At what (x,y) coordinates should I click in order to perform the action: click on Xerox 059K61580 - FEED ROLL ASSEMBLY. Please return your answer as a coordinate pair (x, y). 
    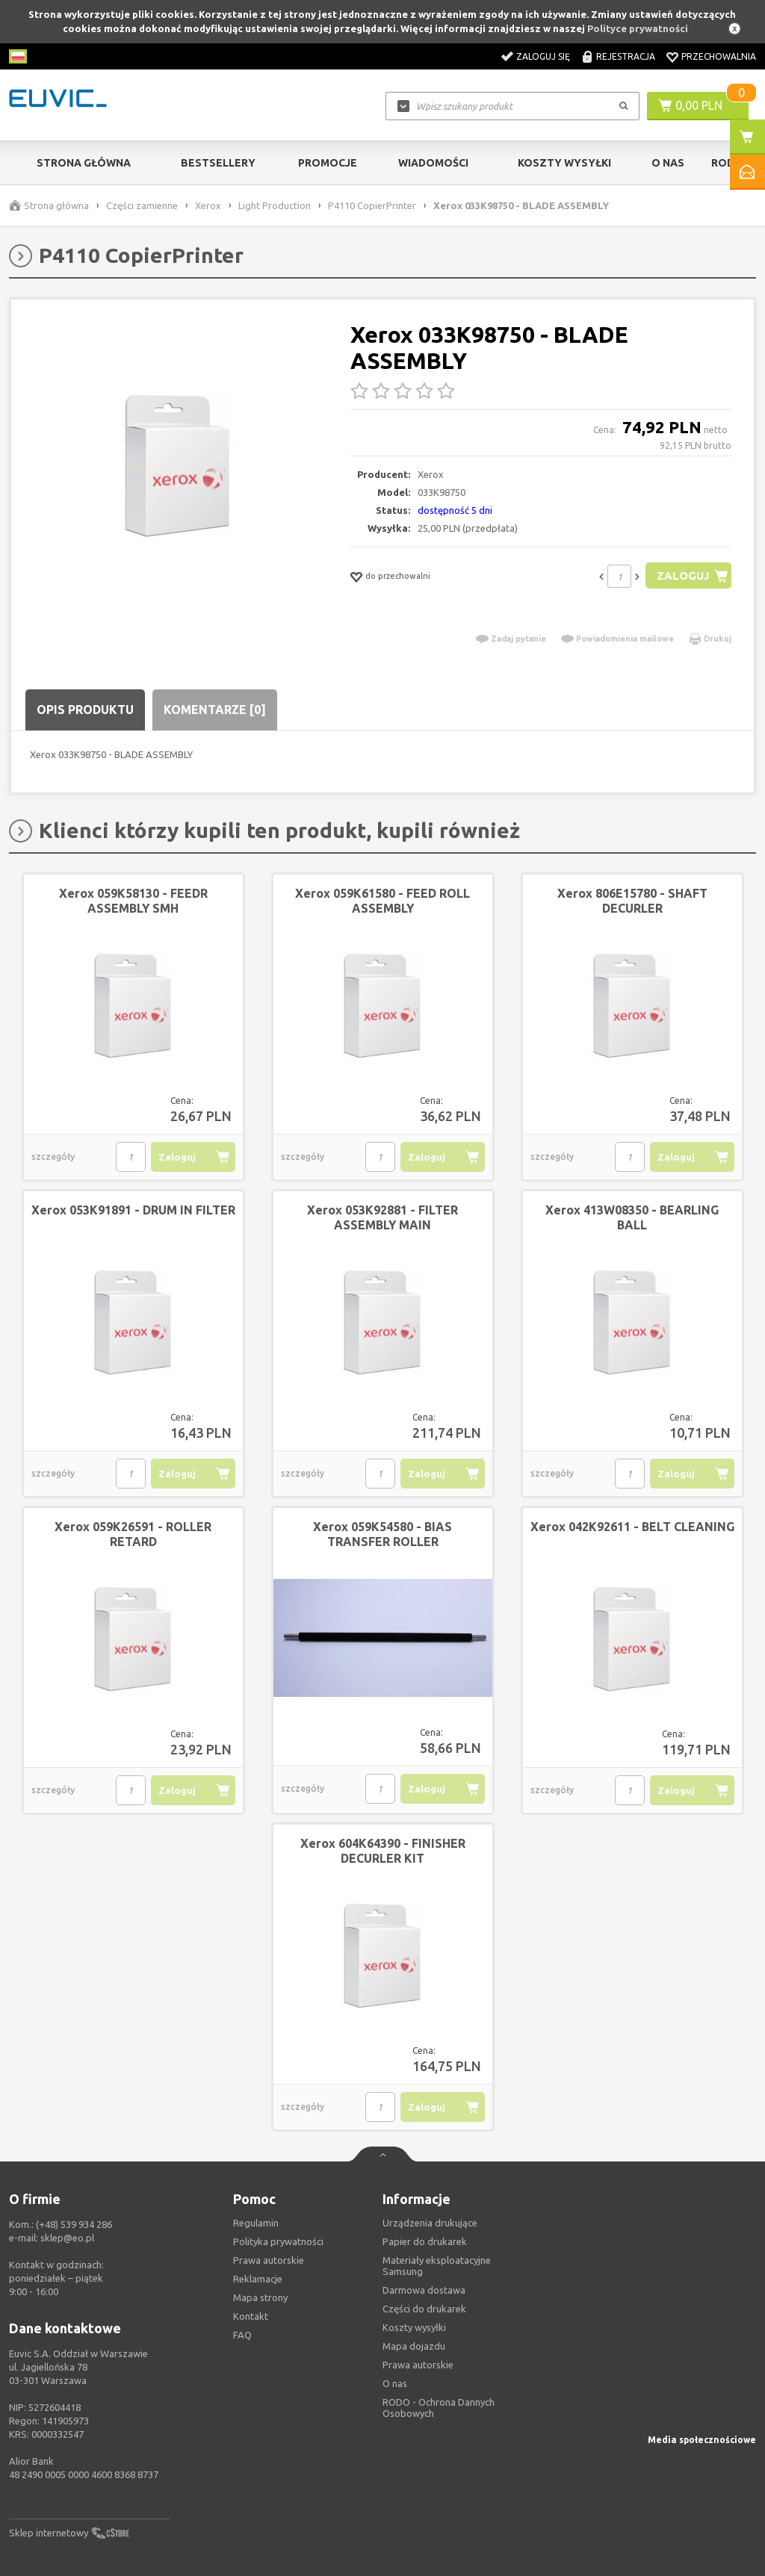
    Looking at the image, I should click on (382, 901).